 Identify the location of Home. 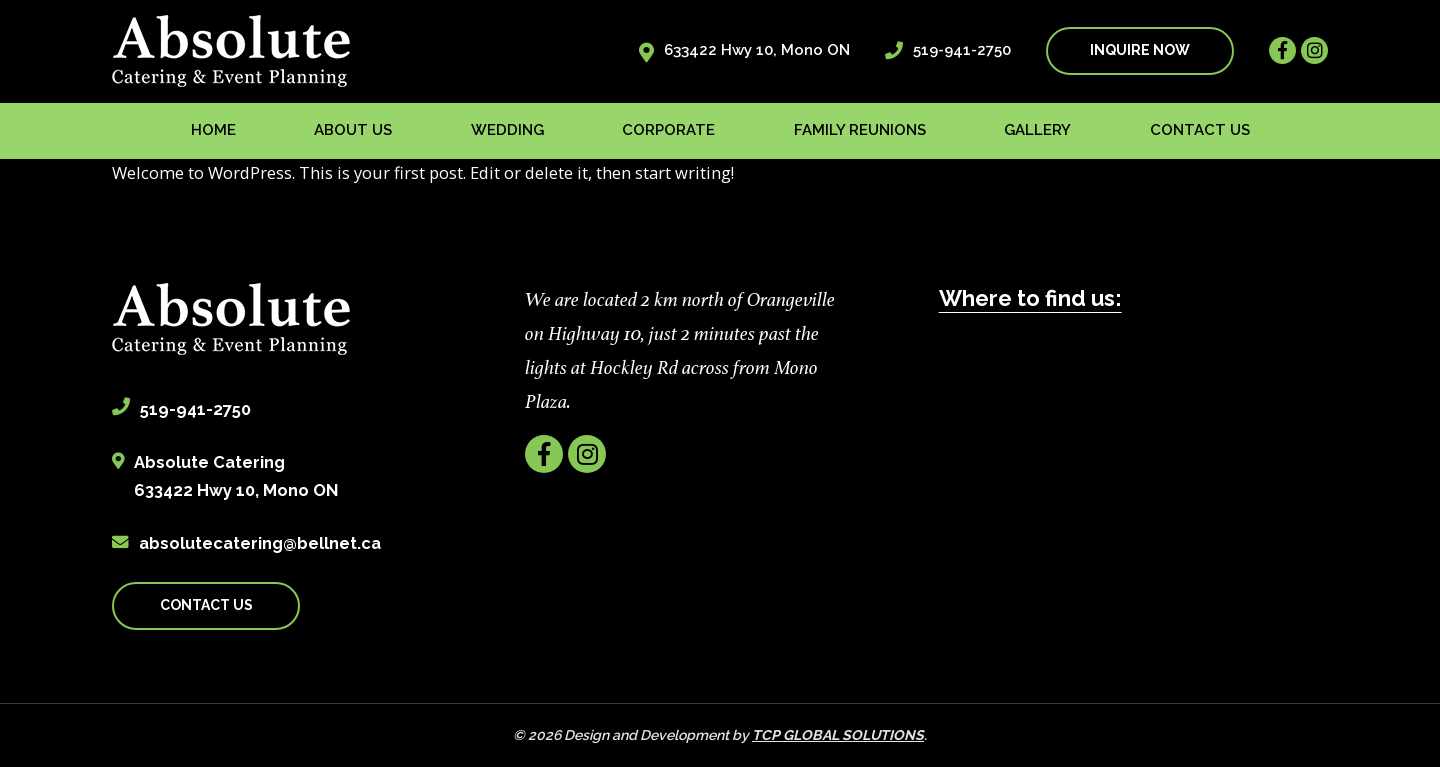
(213, 130).